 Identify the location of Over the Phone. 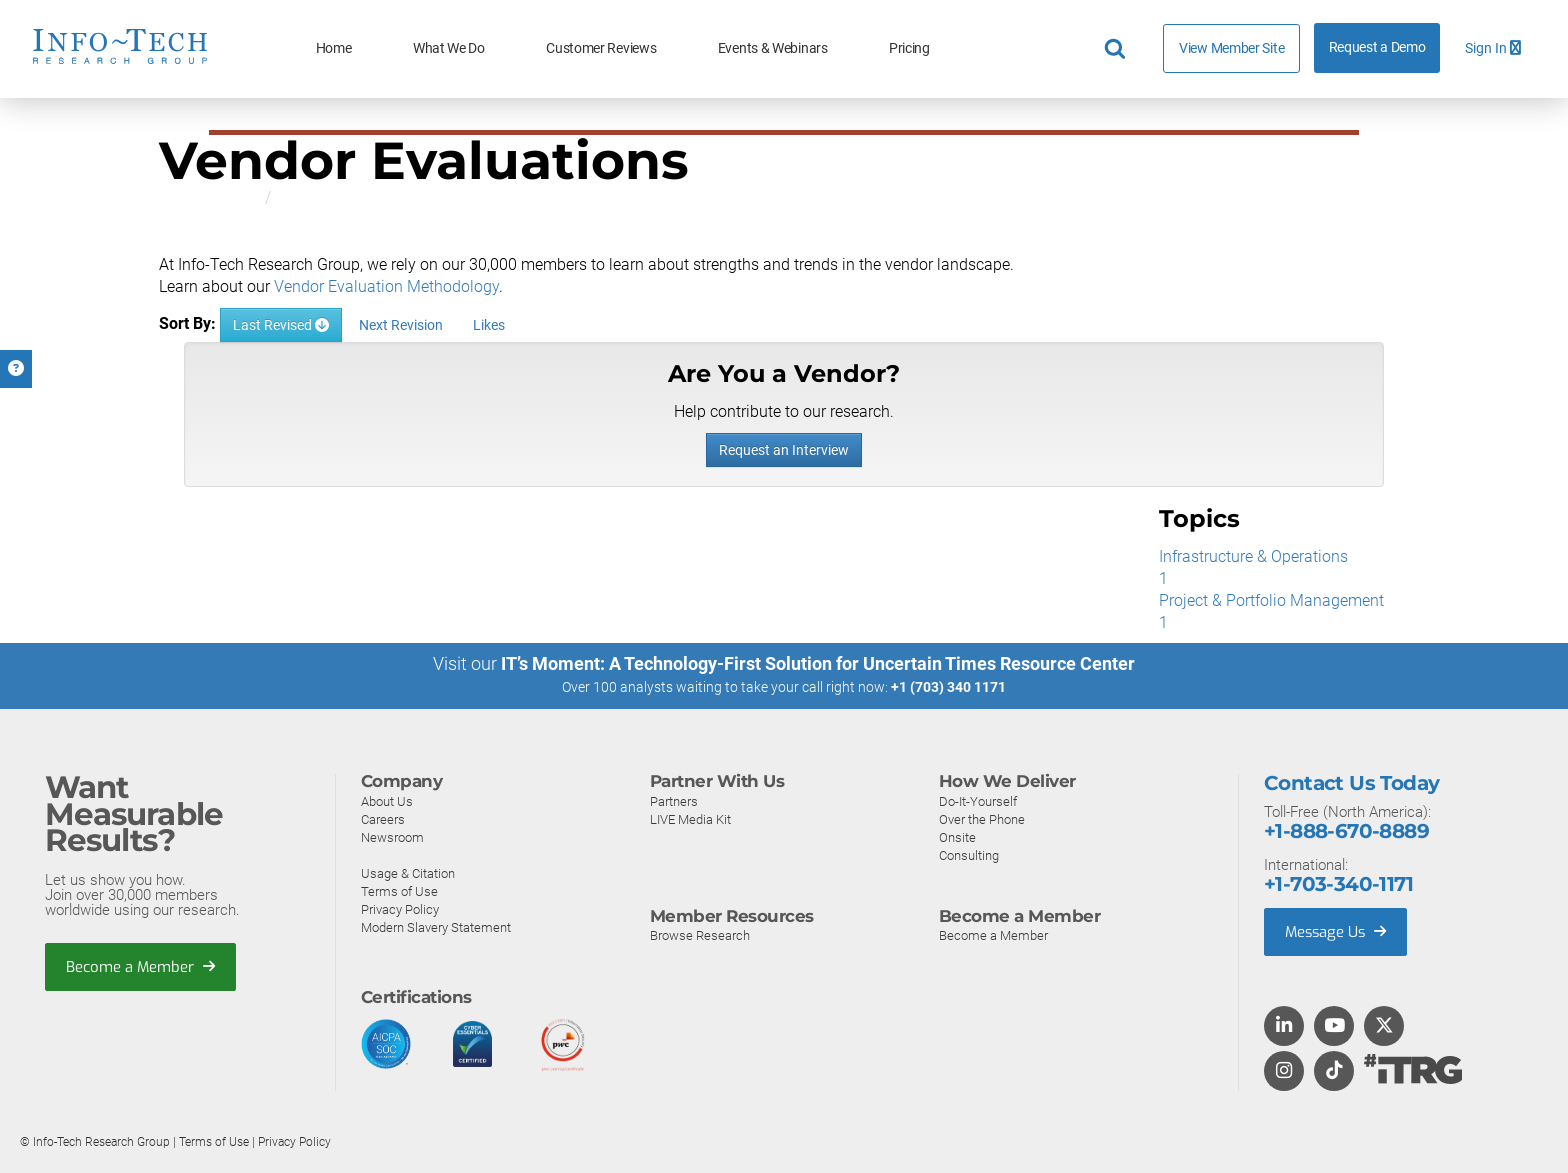
(982, 818).